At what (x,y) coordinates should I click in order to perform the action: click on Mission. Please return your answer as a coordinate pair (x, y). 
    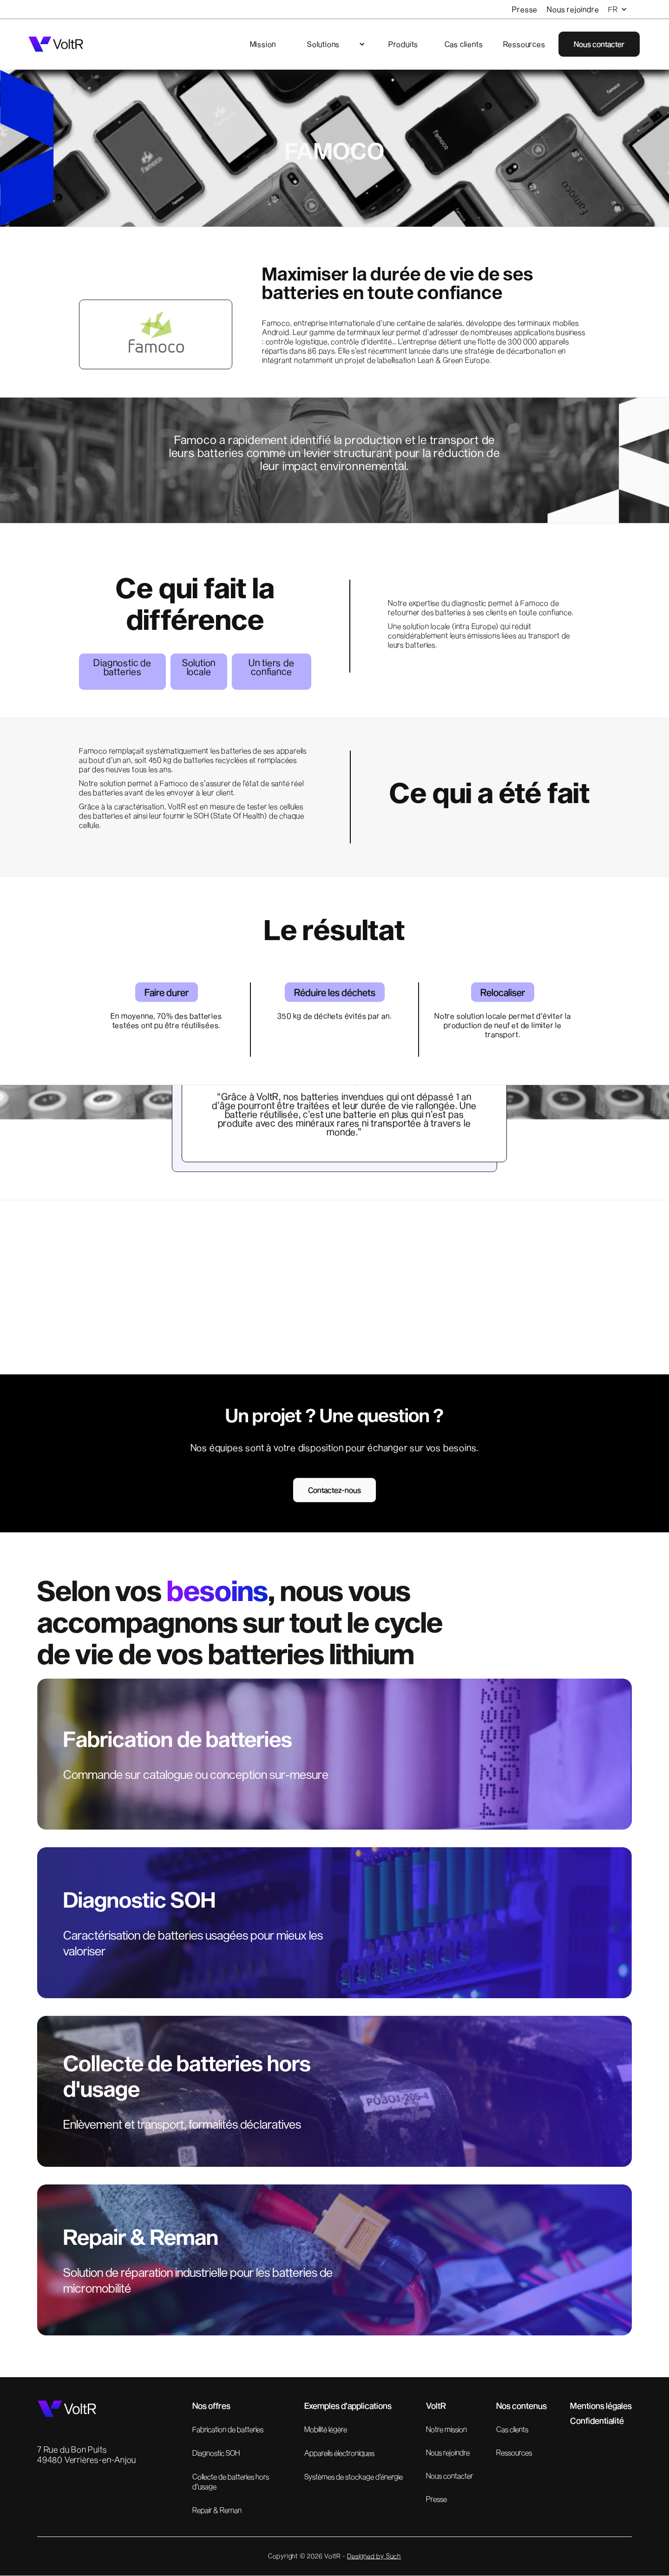
    Looking at the image, I should click on (263, 43).